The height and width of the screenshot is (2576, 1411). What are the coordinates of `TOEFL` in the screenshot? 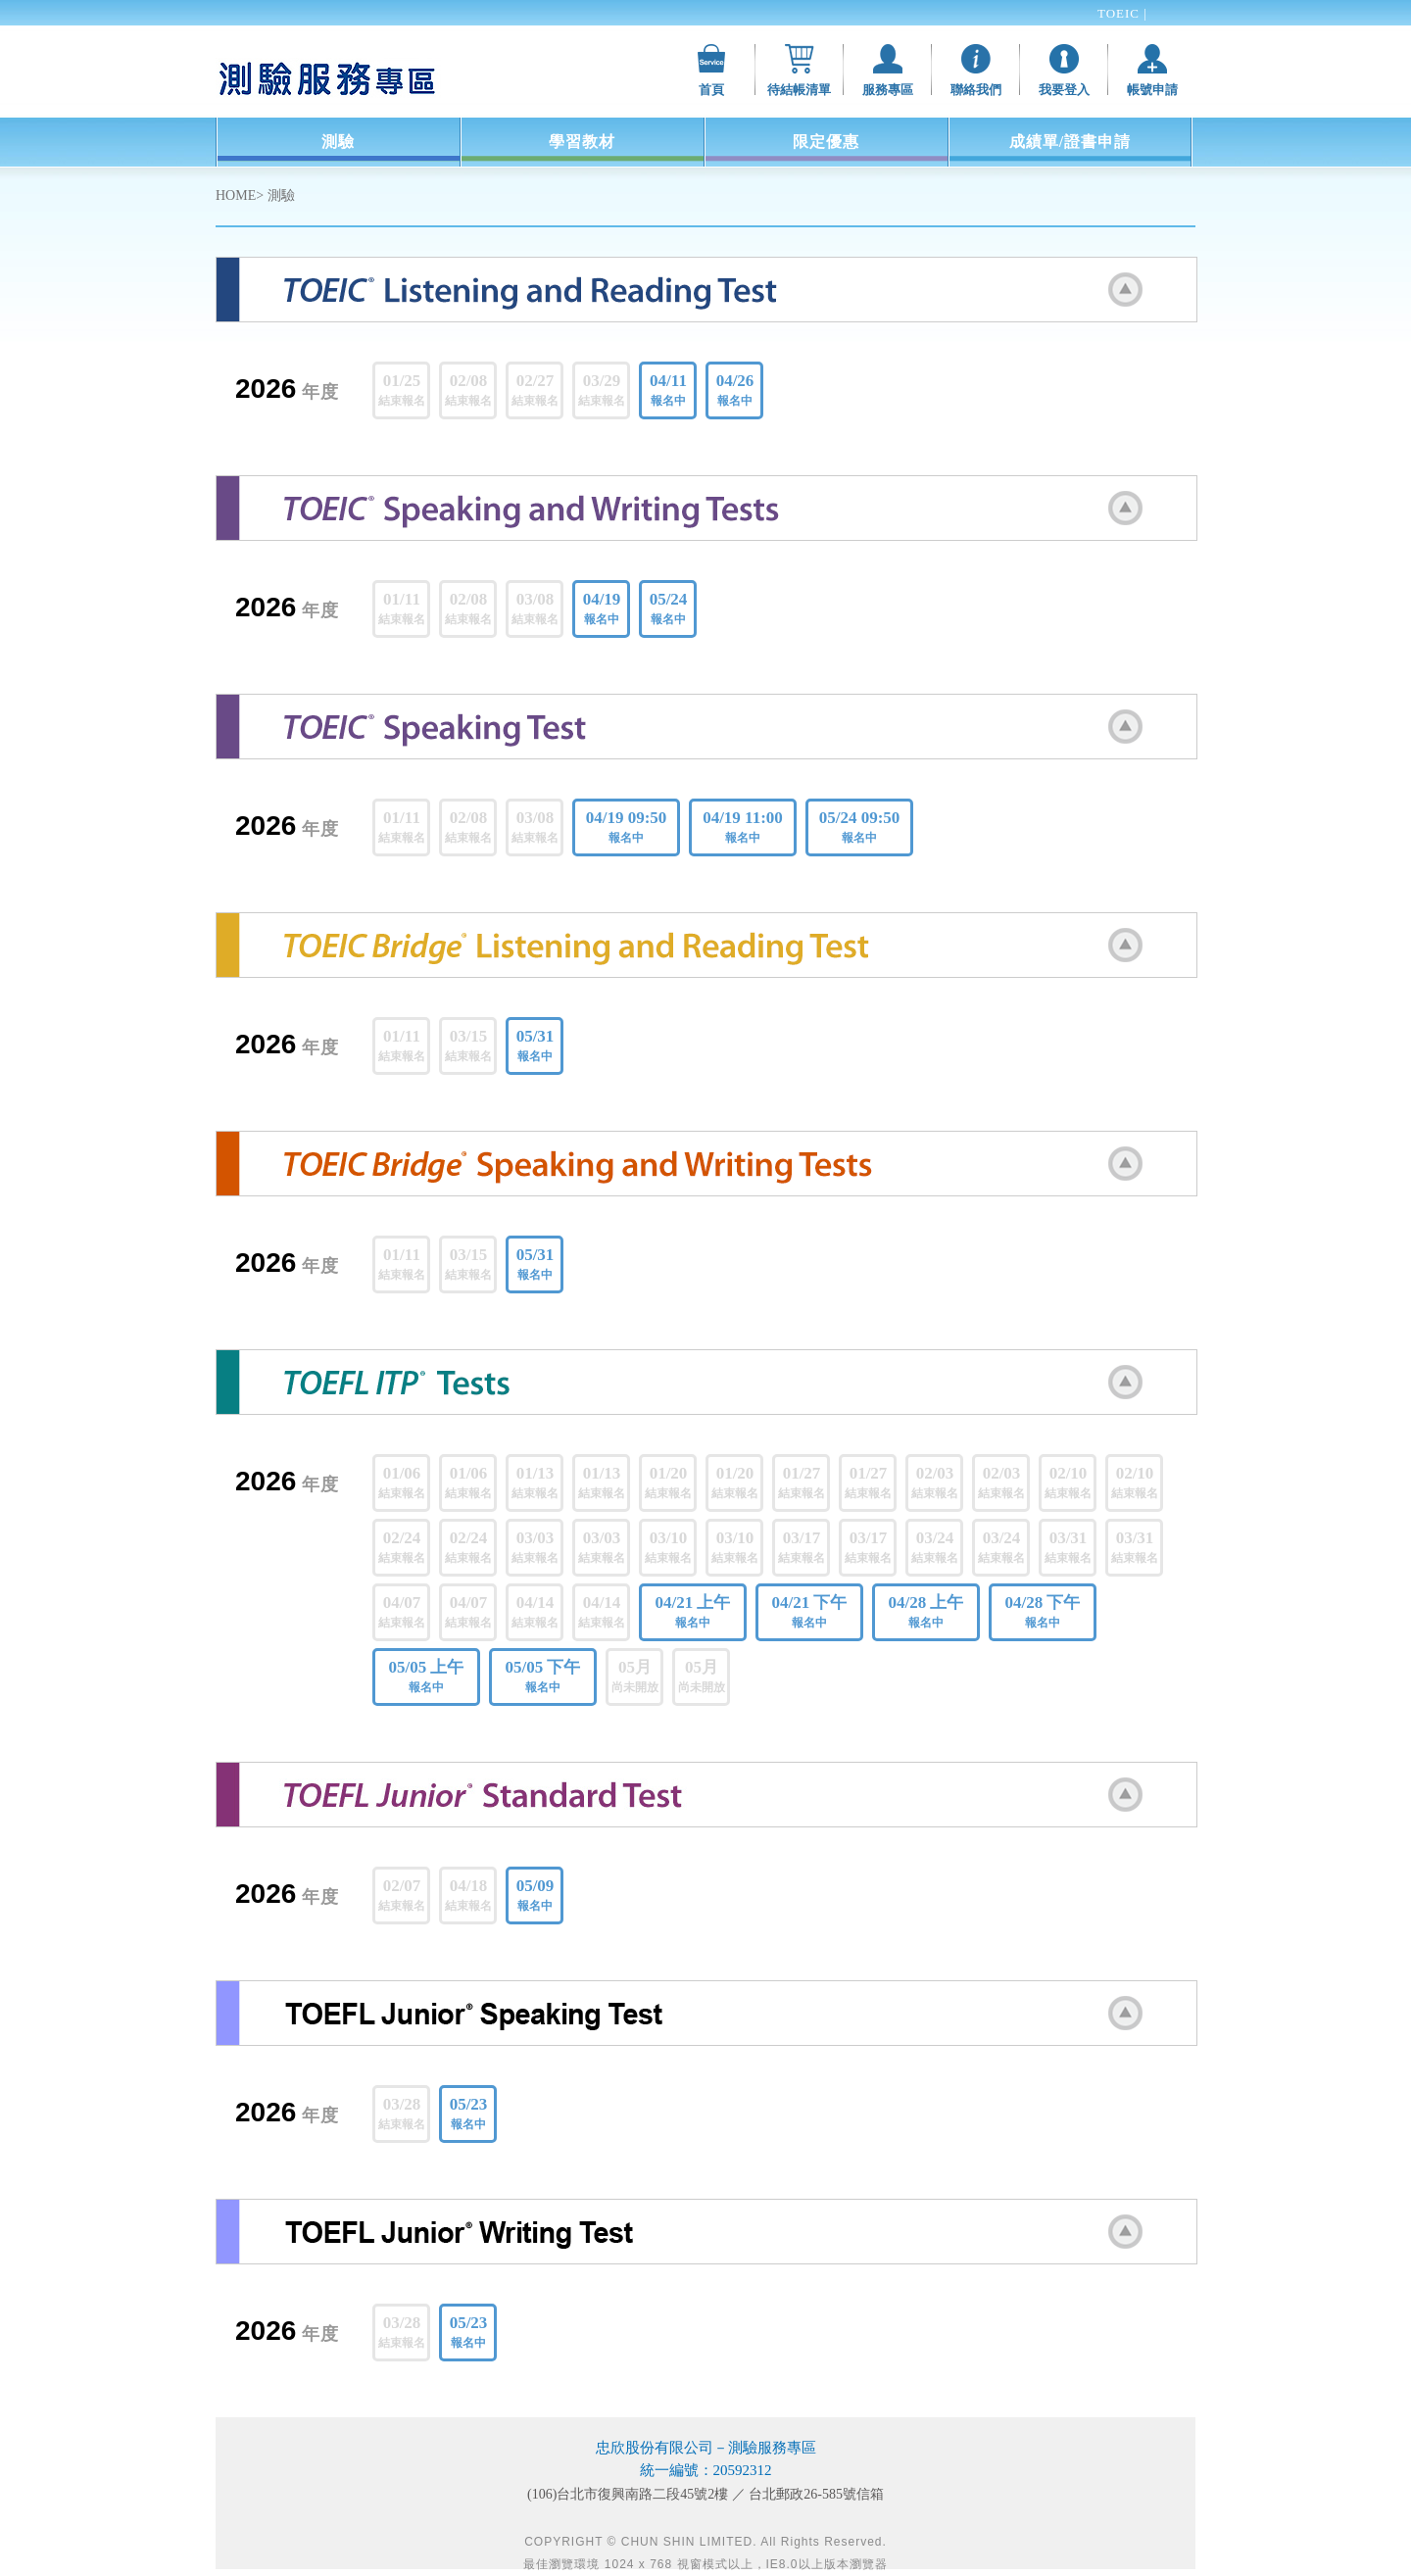 It's located at (1119, 39).